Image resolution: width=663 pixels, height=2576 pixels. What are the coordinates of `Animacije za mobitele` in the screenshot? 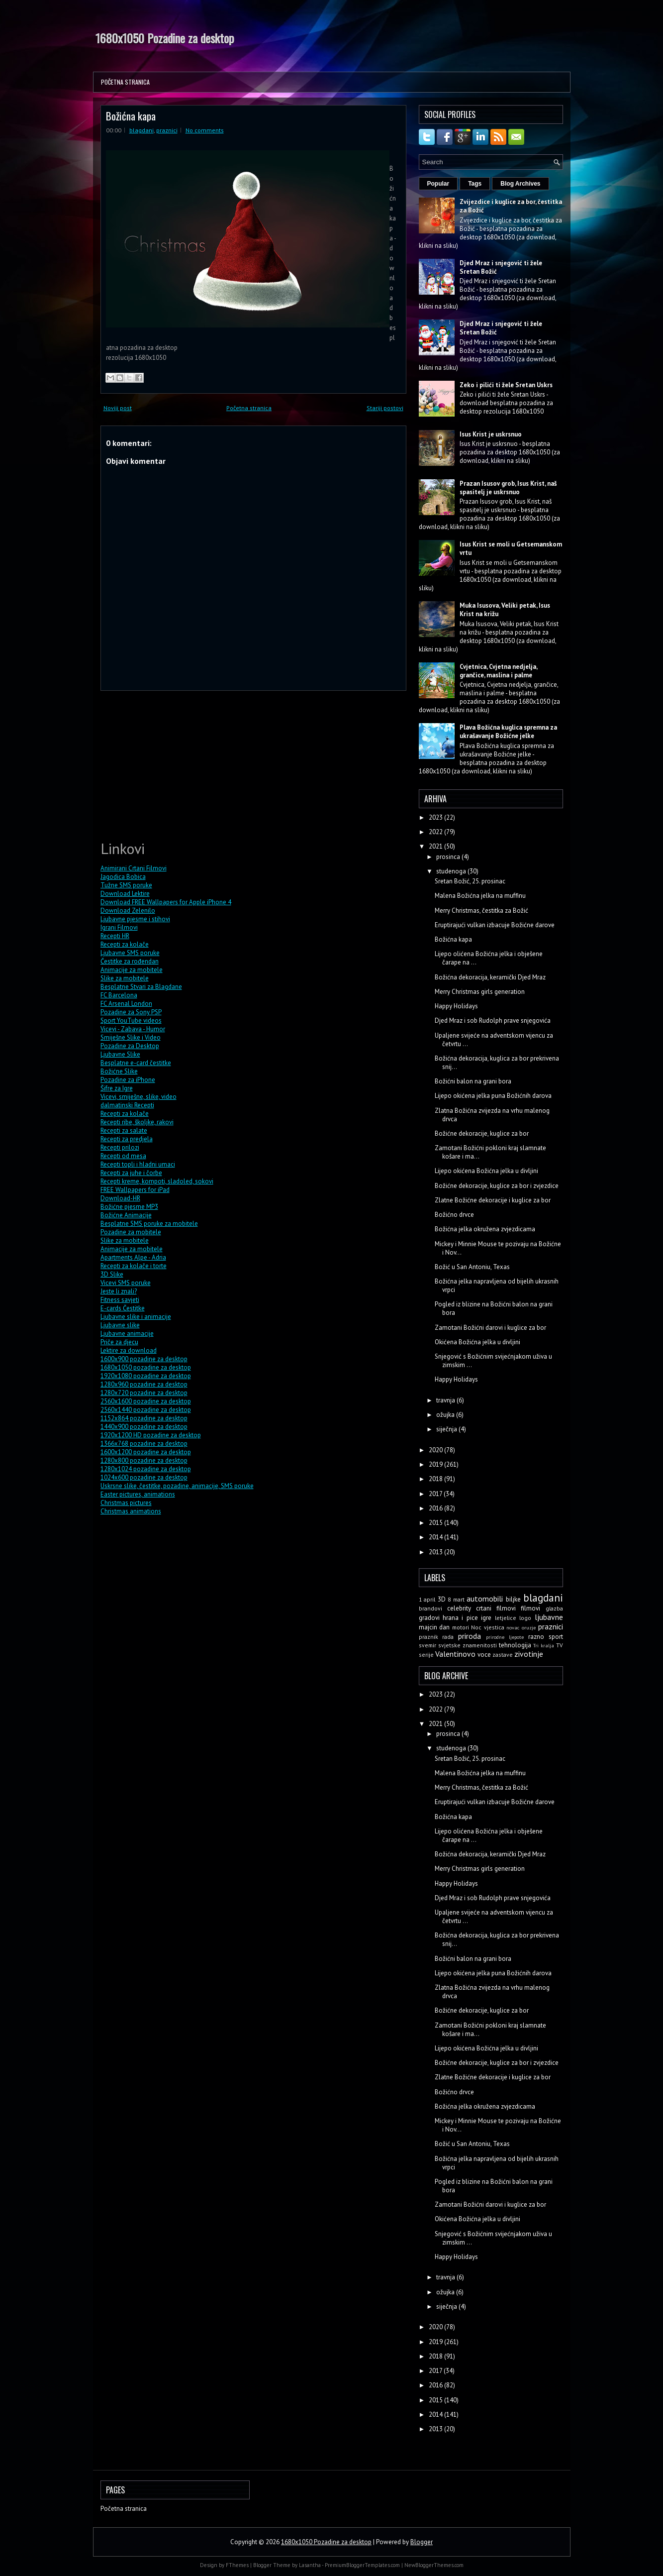 It's located at (131, 970).